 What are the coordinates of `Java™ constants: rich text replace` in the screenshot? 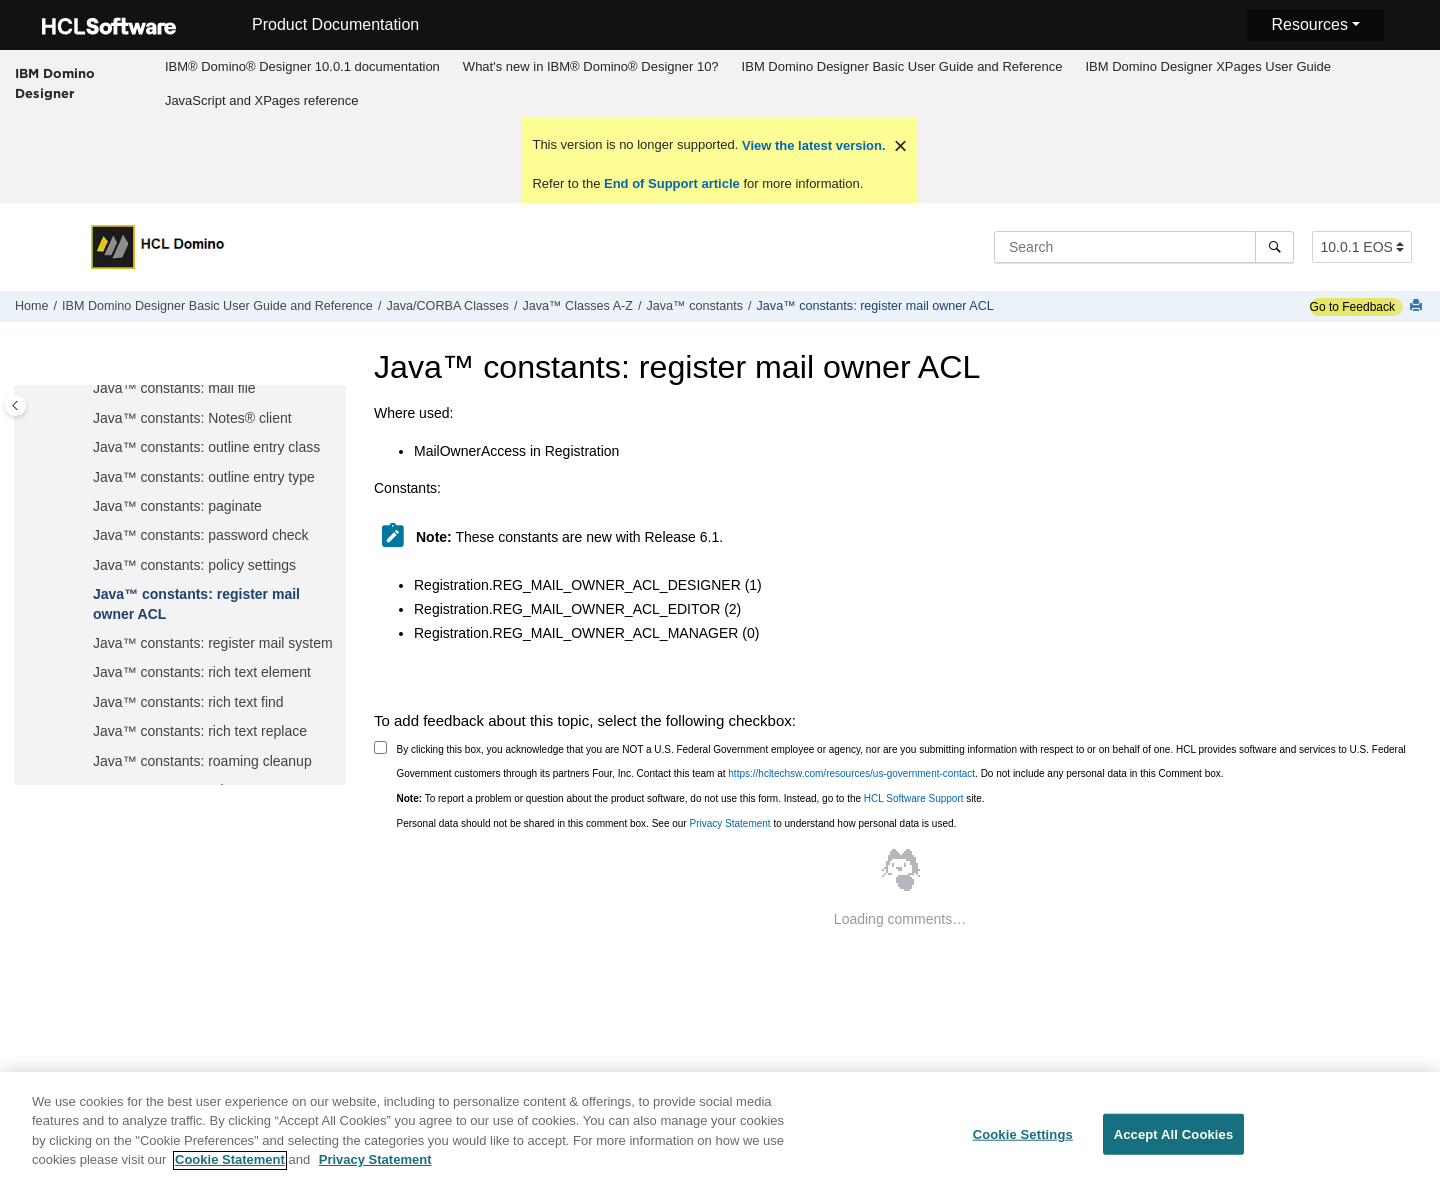 It's located at (200, 731).